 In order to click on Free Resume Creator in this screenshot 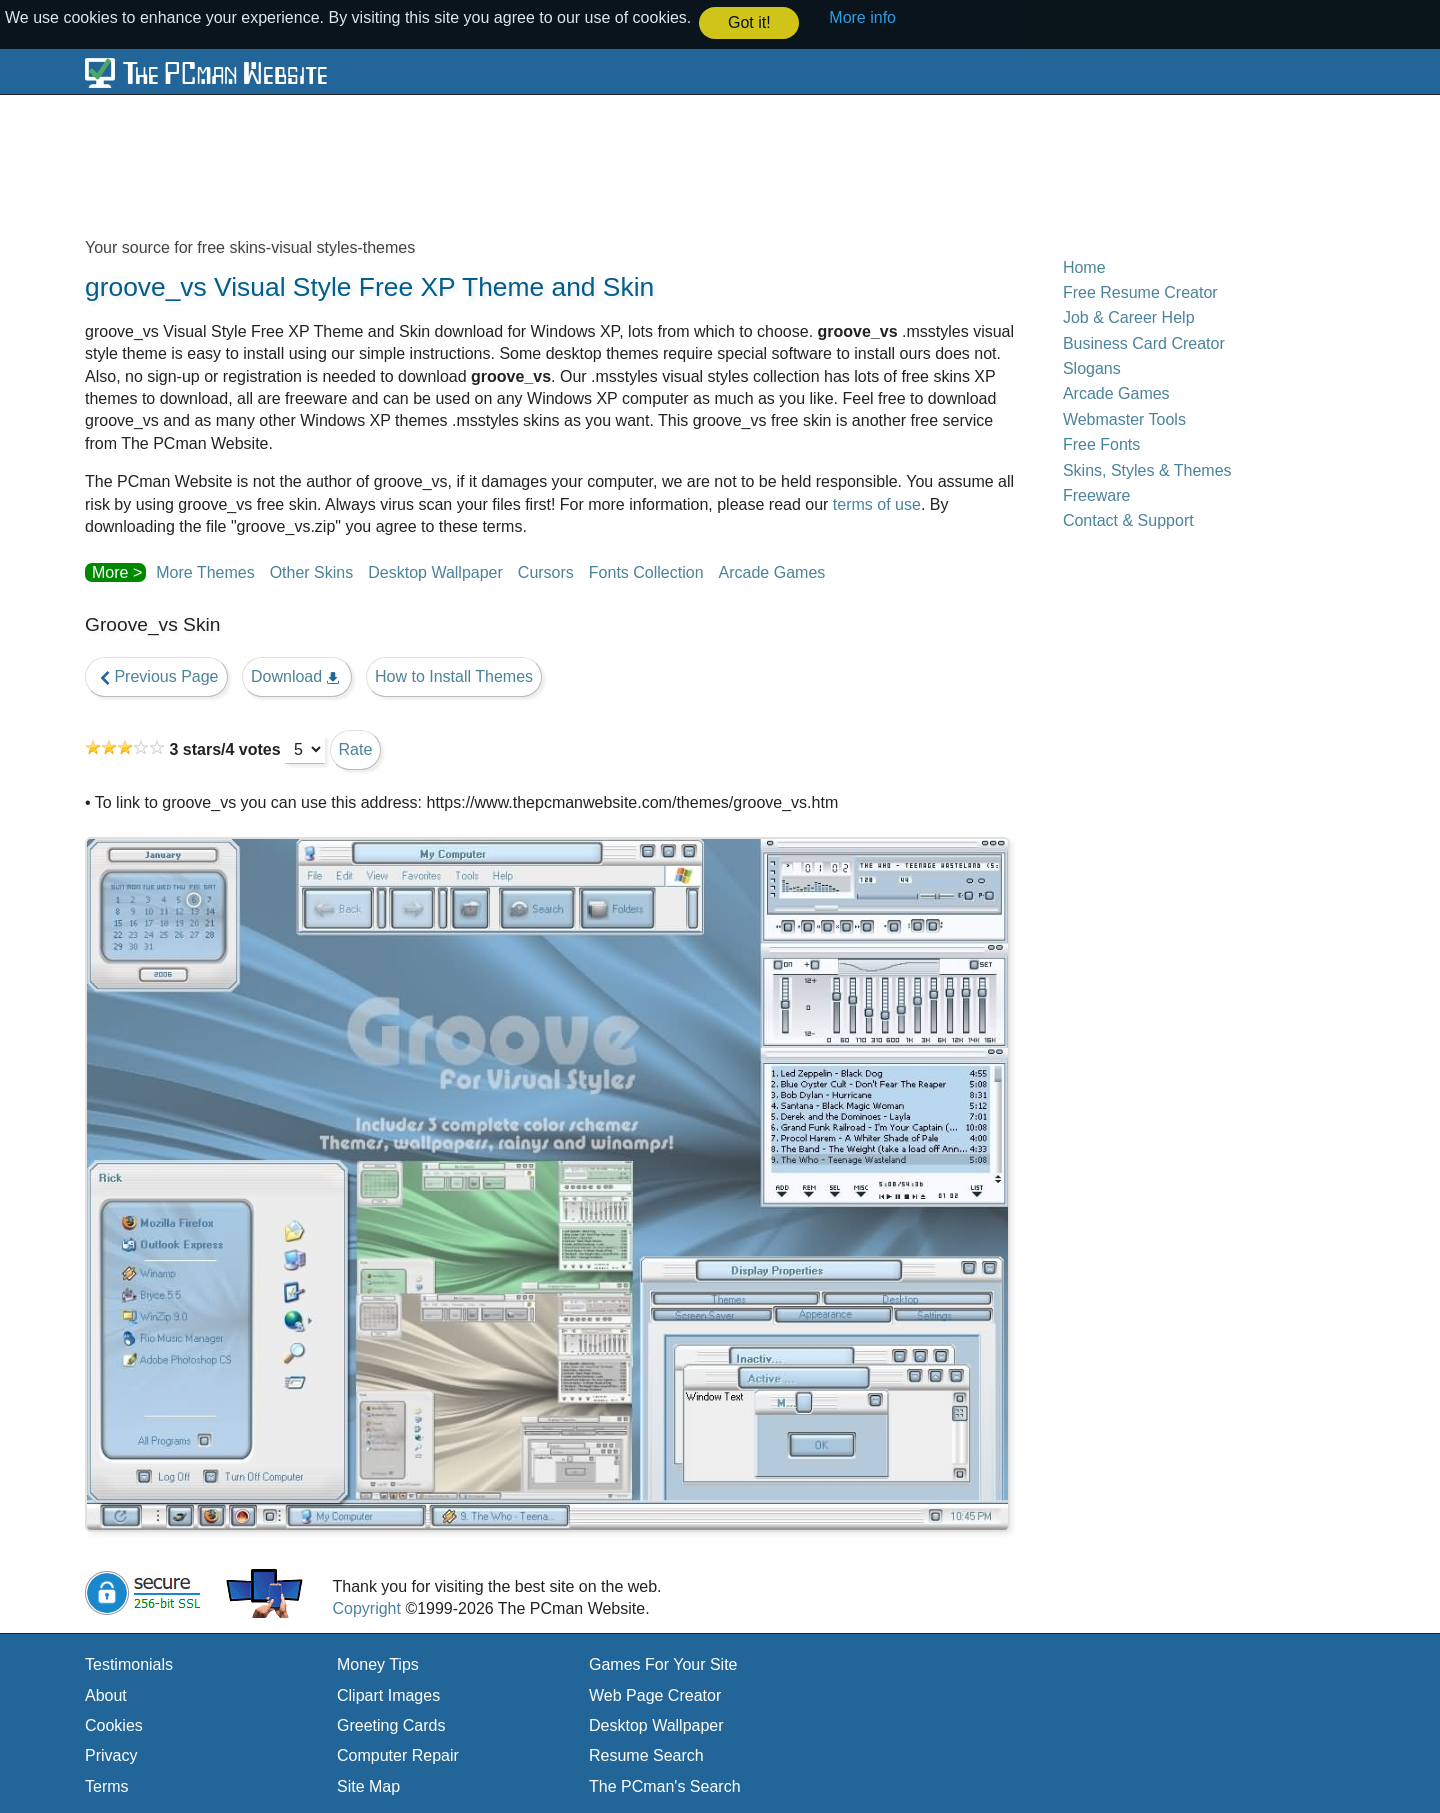, I will do `click(1140, 291)`.